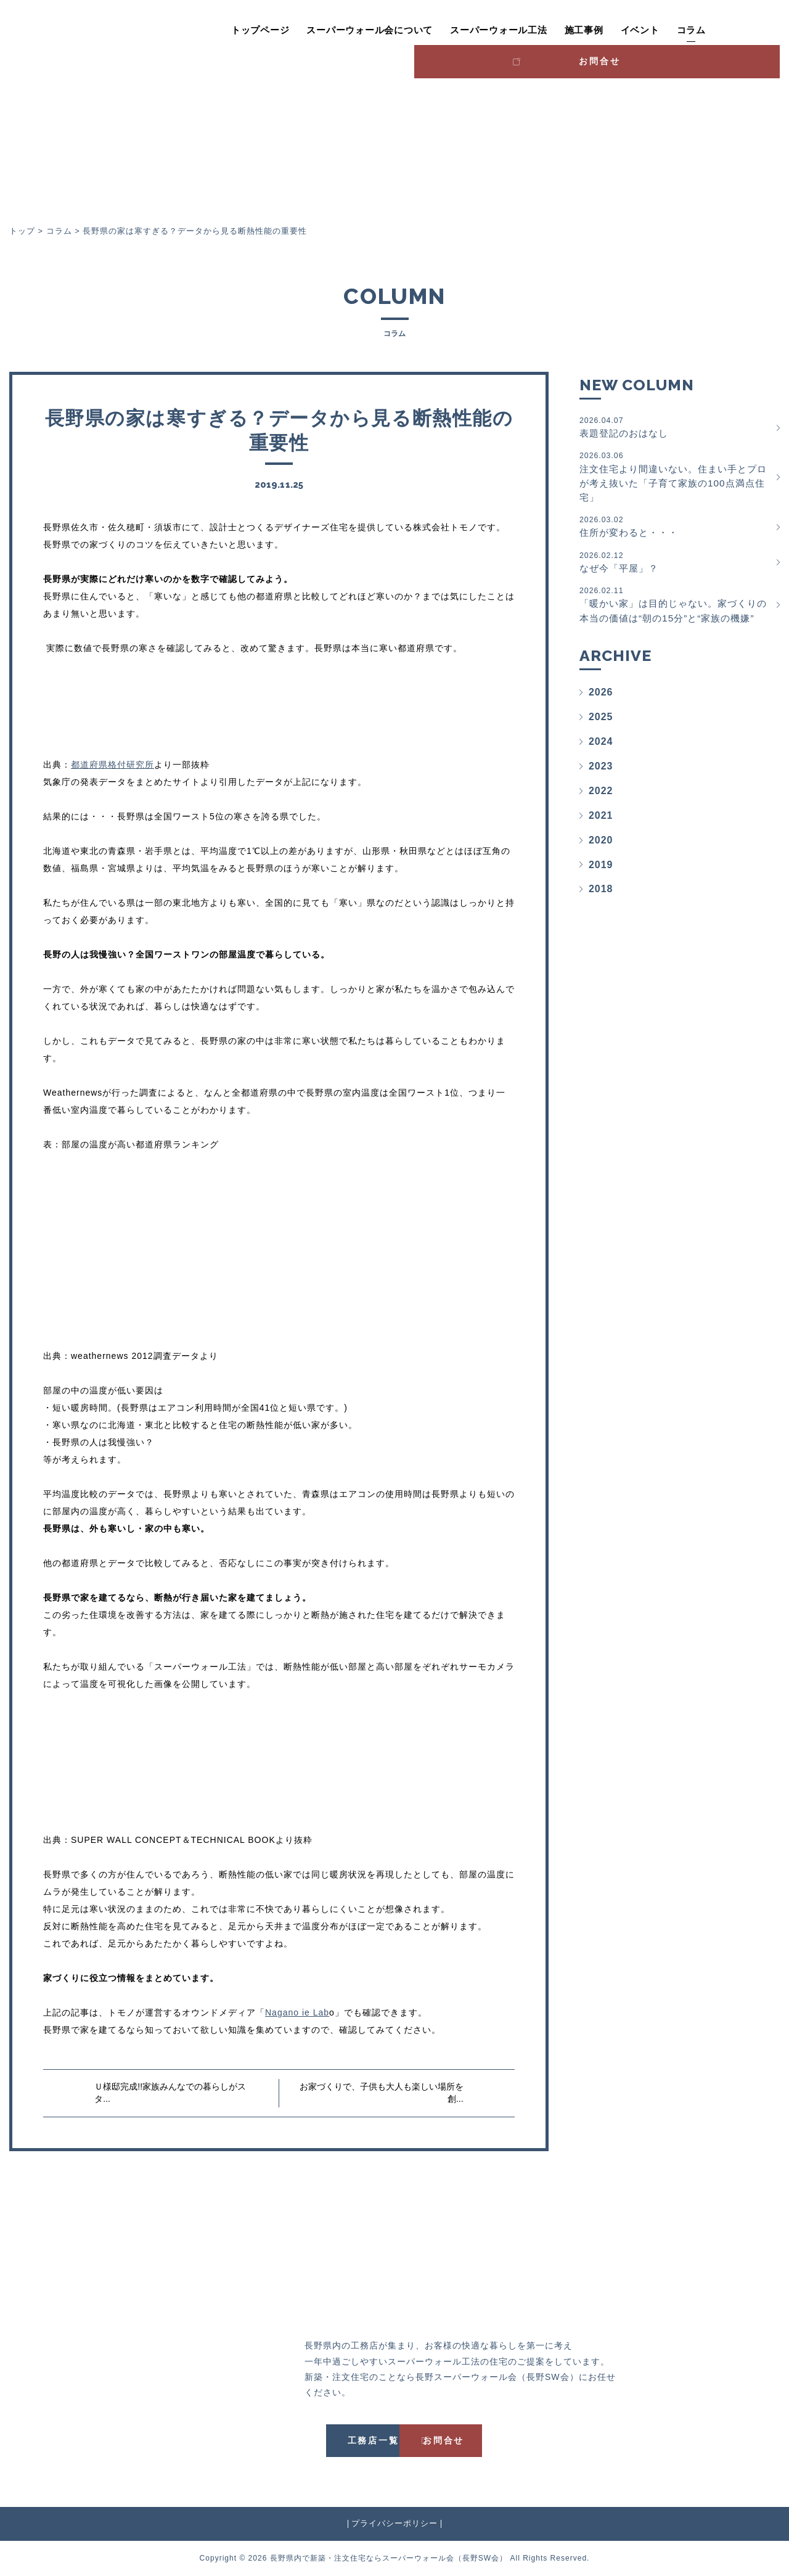  I want to click on 表題登記のおはなし, so click(675, 427).